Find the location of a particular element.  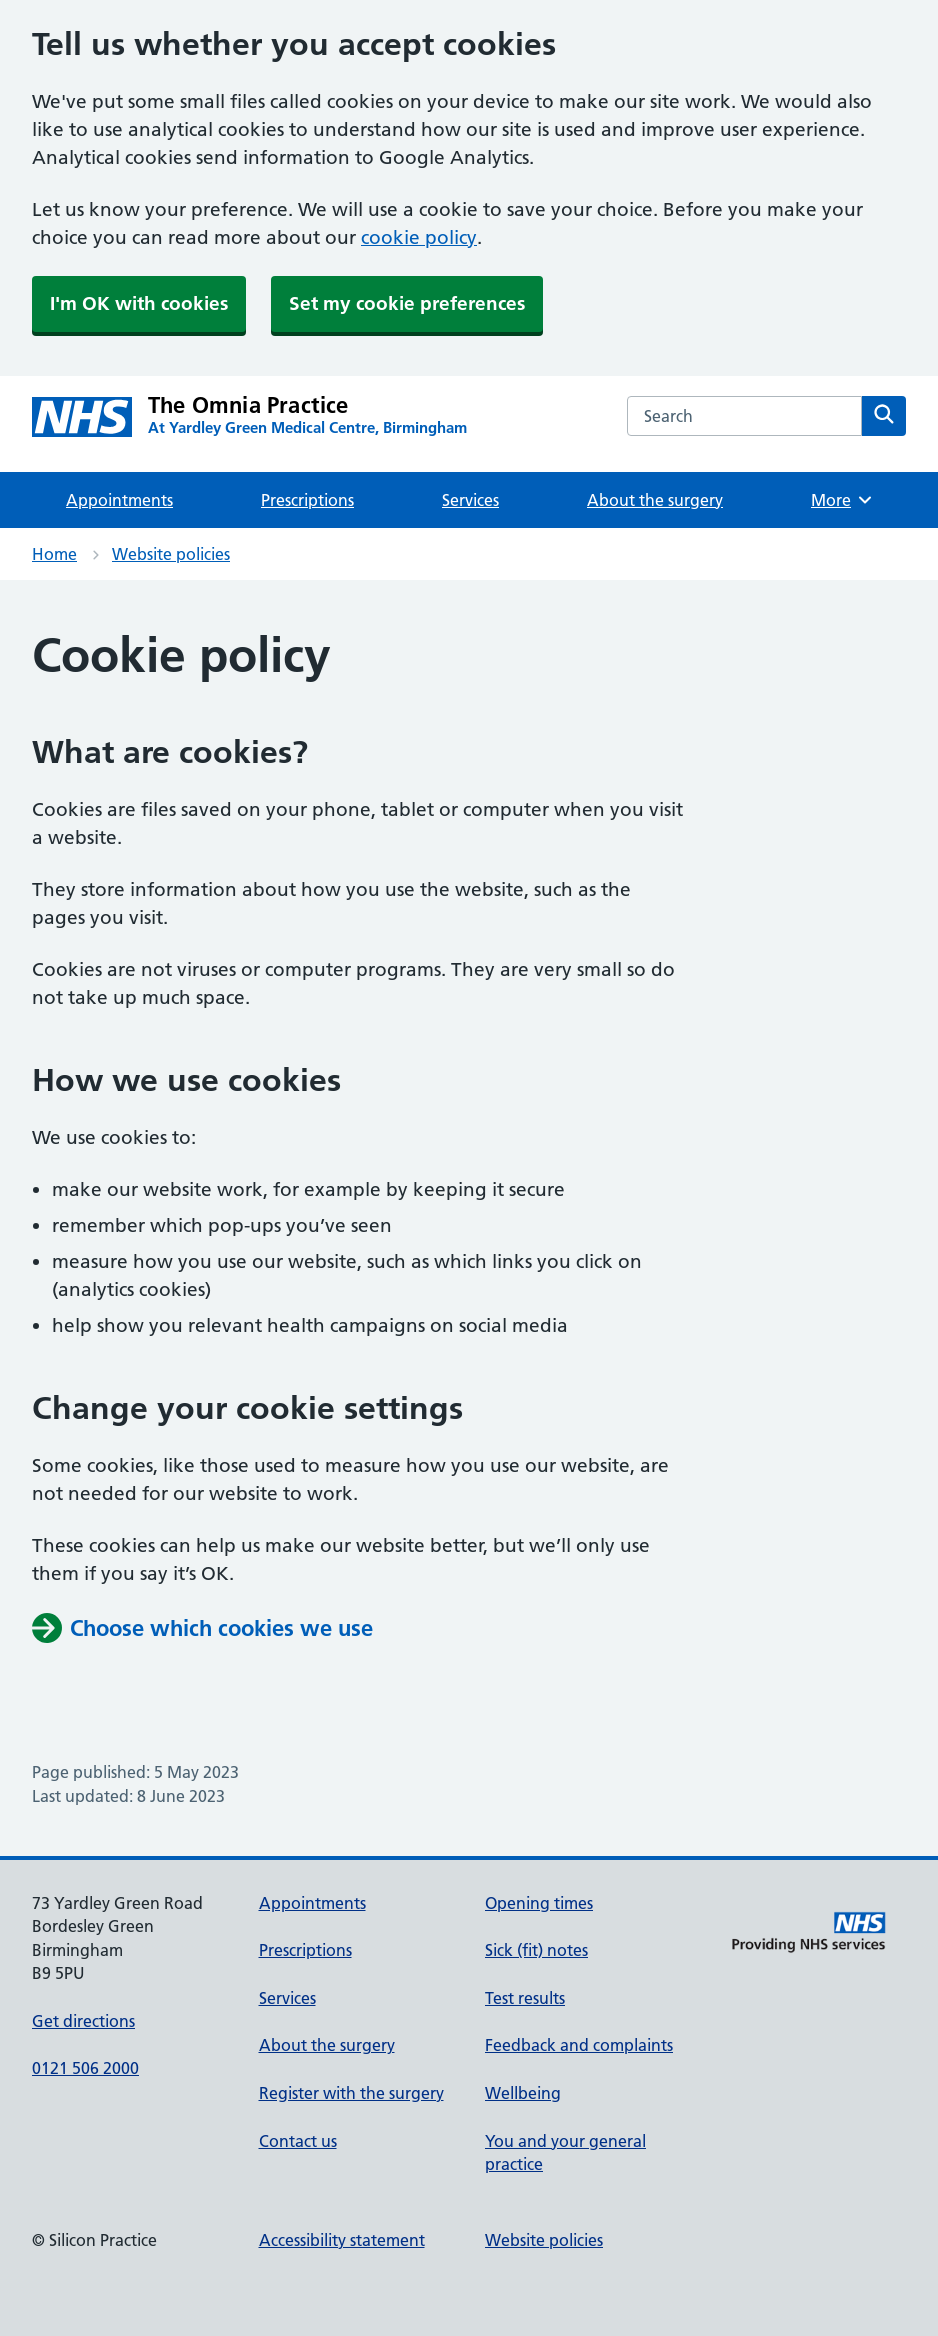

Services is located at coordinates (470, 500).